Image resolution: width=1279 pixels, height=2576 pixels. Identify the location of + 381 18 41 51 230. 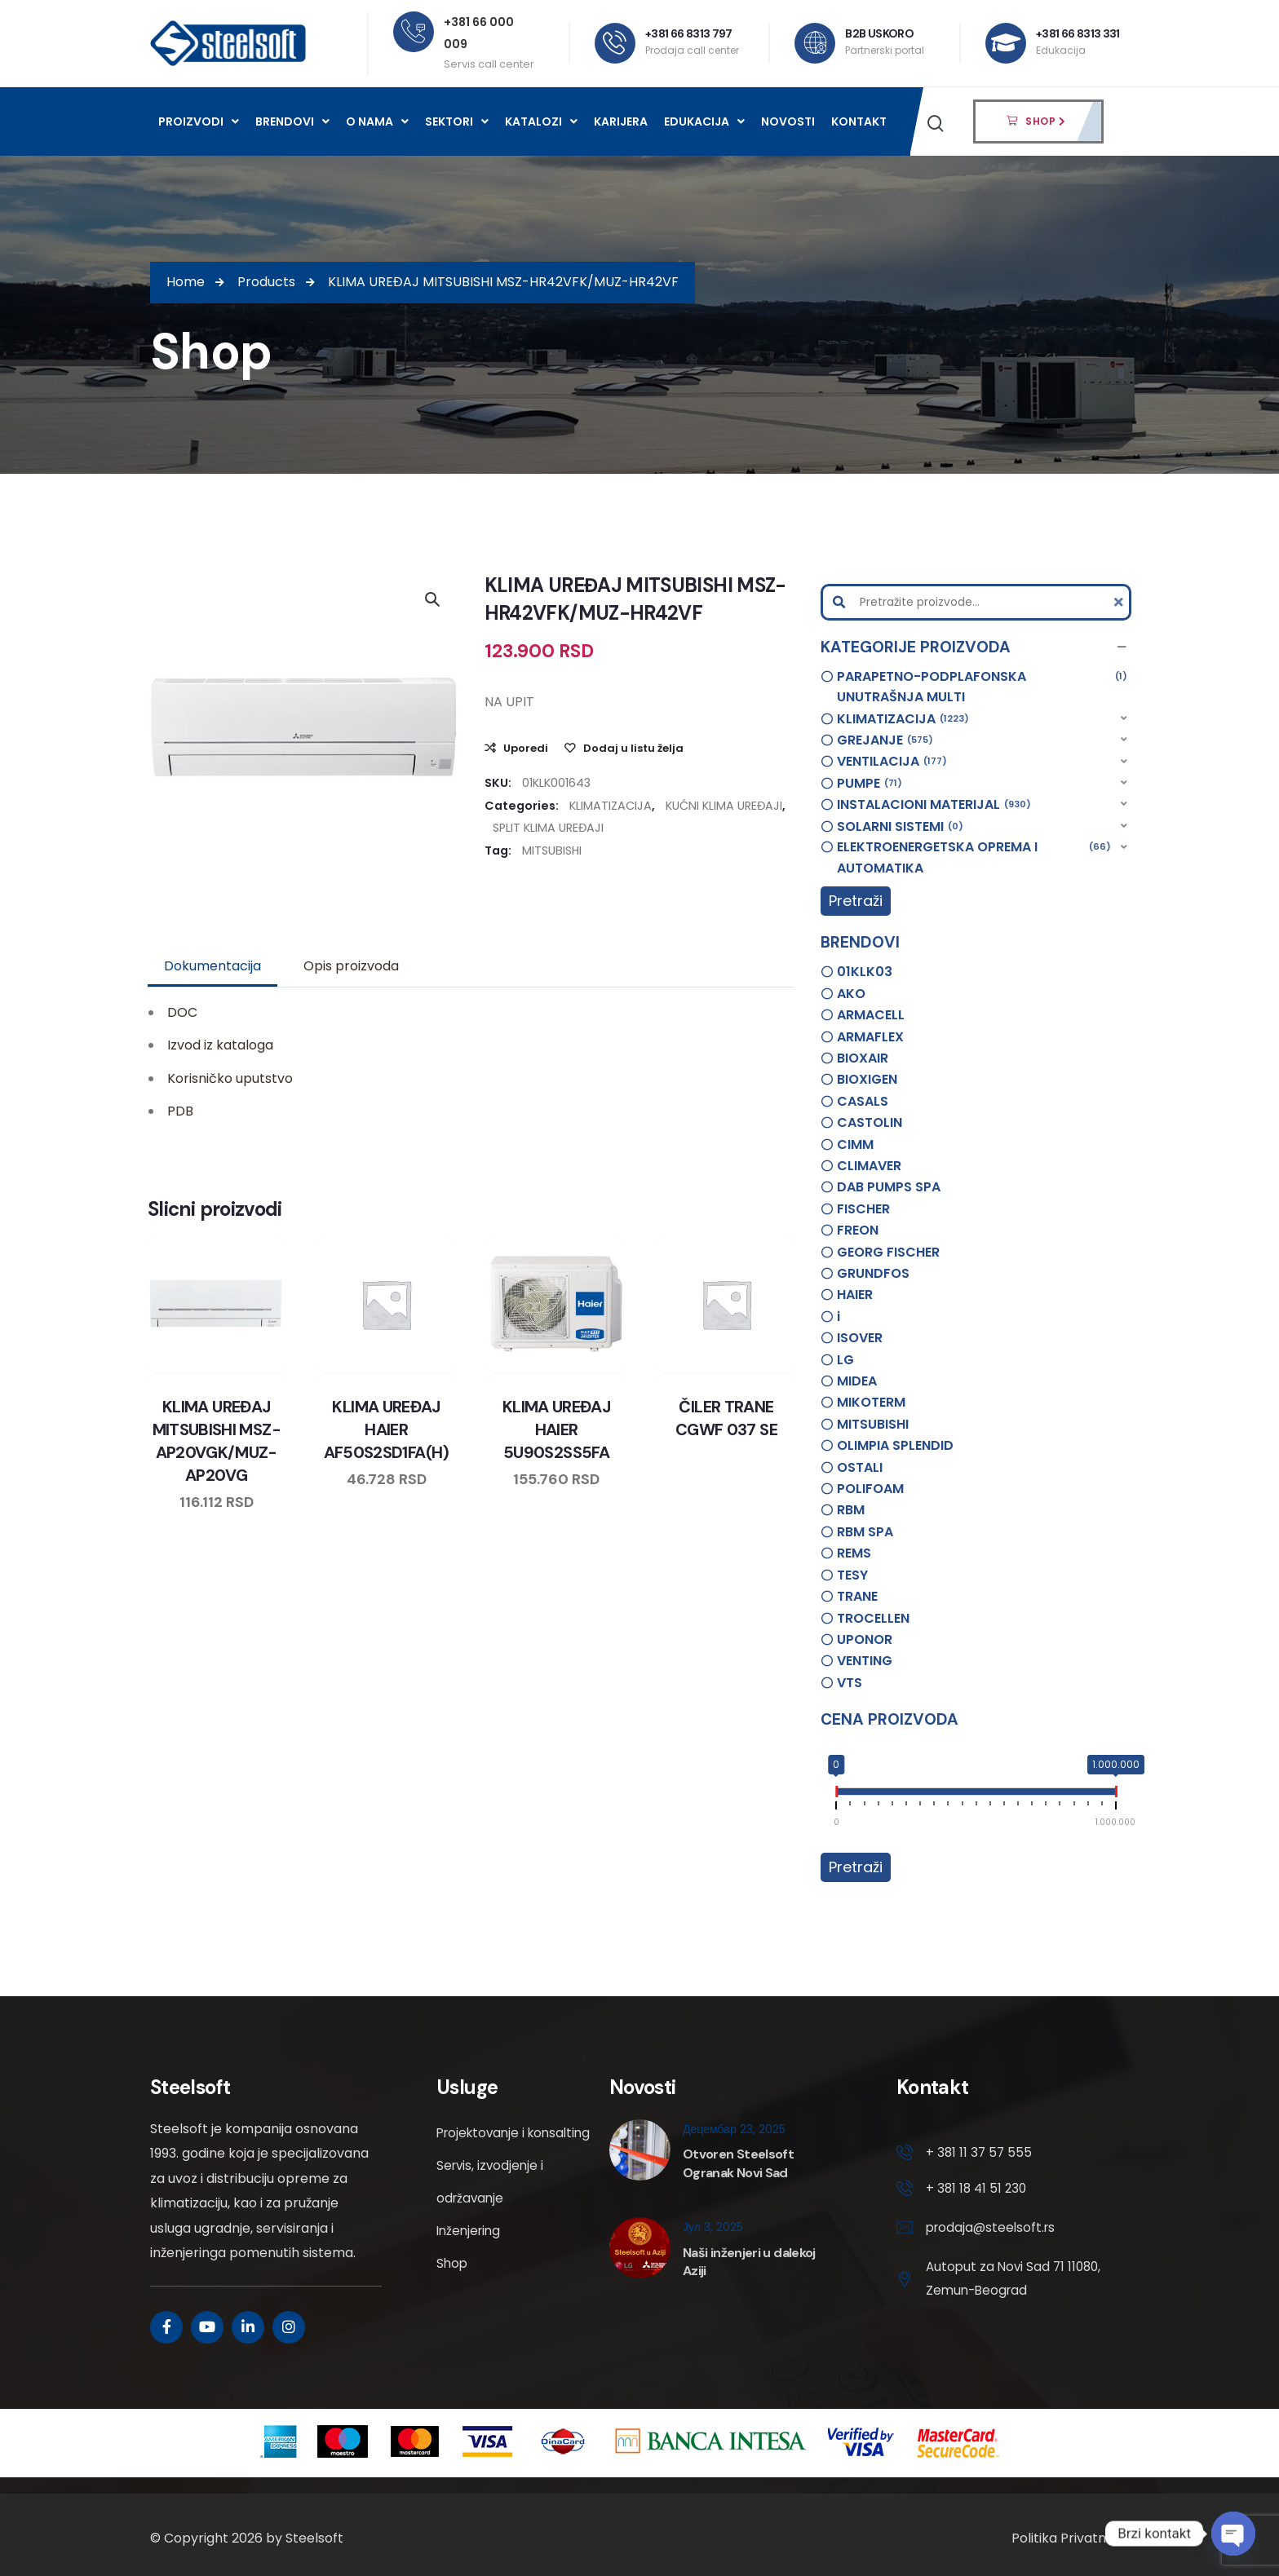
(978, 2190).